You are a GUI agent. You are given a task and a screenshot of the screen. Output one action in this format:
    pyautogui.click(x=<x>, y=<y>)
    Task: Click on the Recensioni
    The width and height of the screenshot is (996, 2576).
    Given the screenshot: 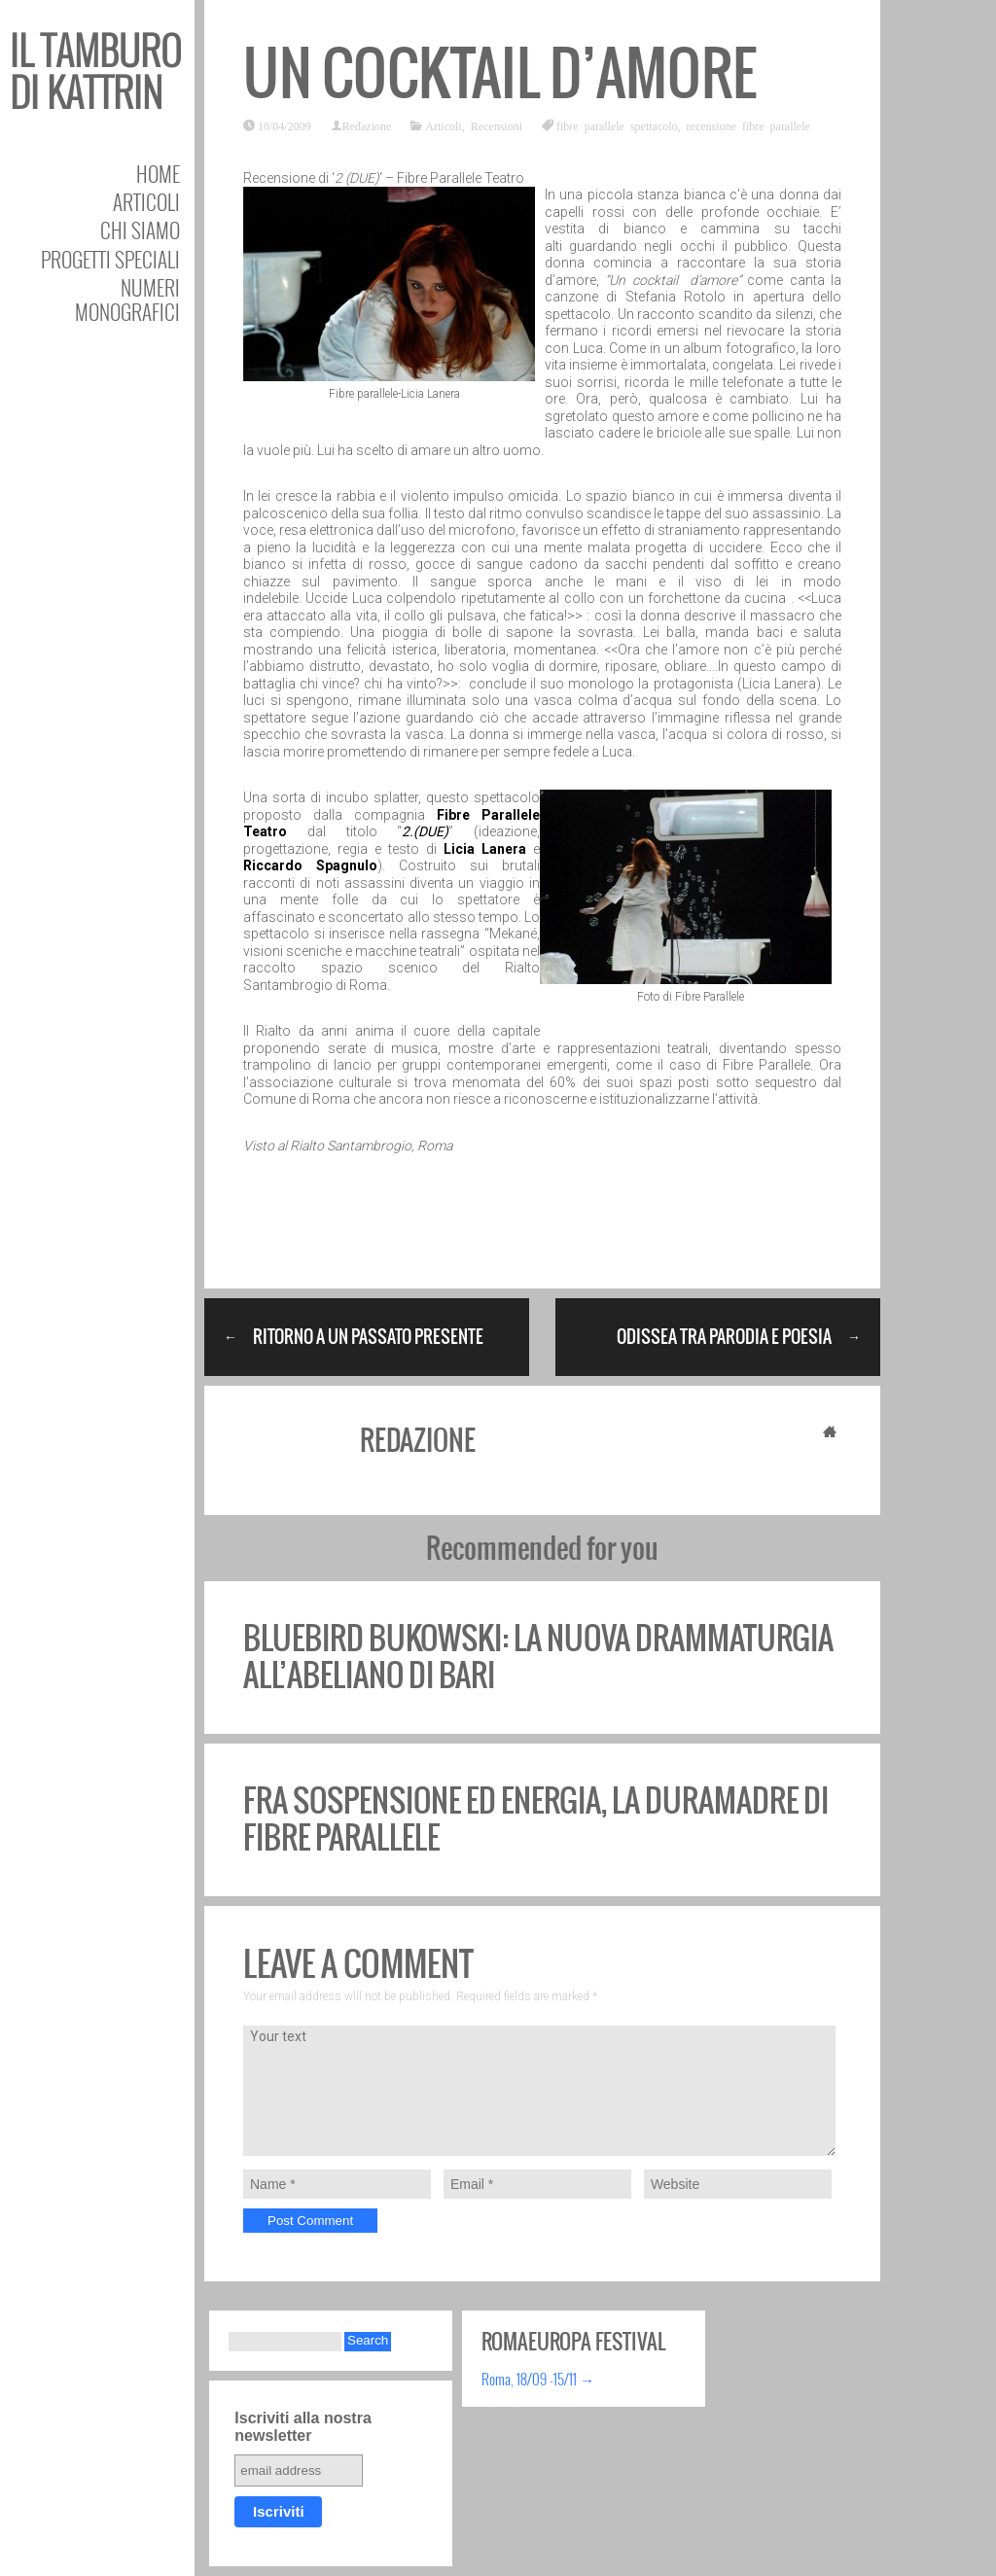 What is the action you would take?
    pyautogui.click(x=496, y=125)
    